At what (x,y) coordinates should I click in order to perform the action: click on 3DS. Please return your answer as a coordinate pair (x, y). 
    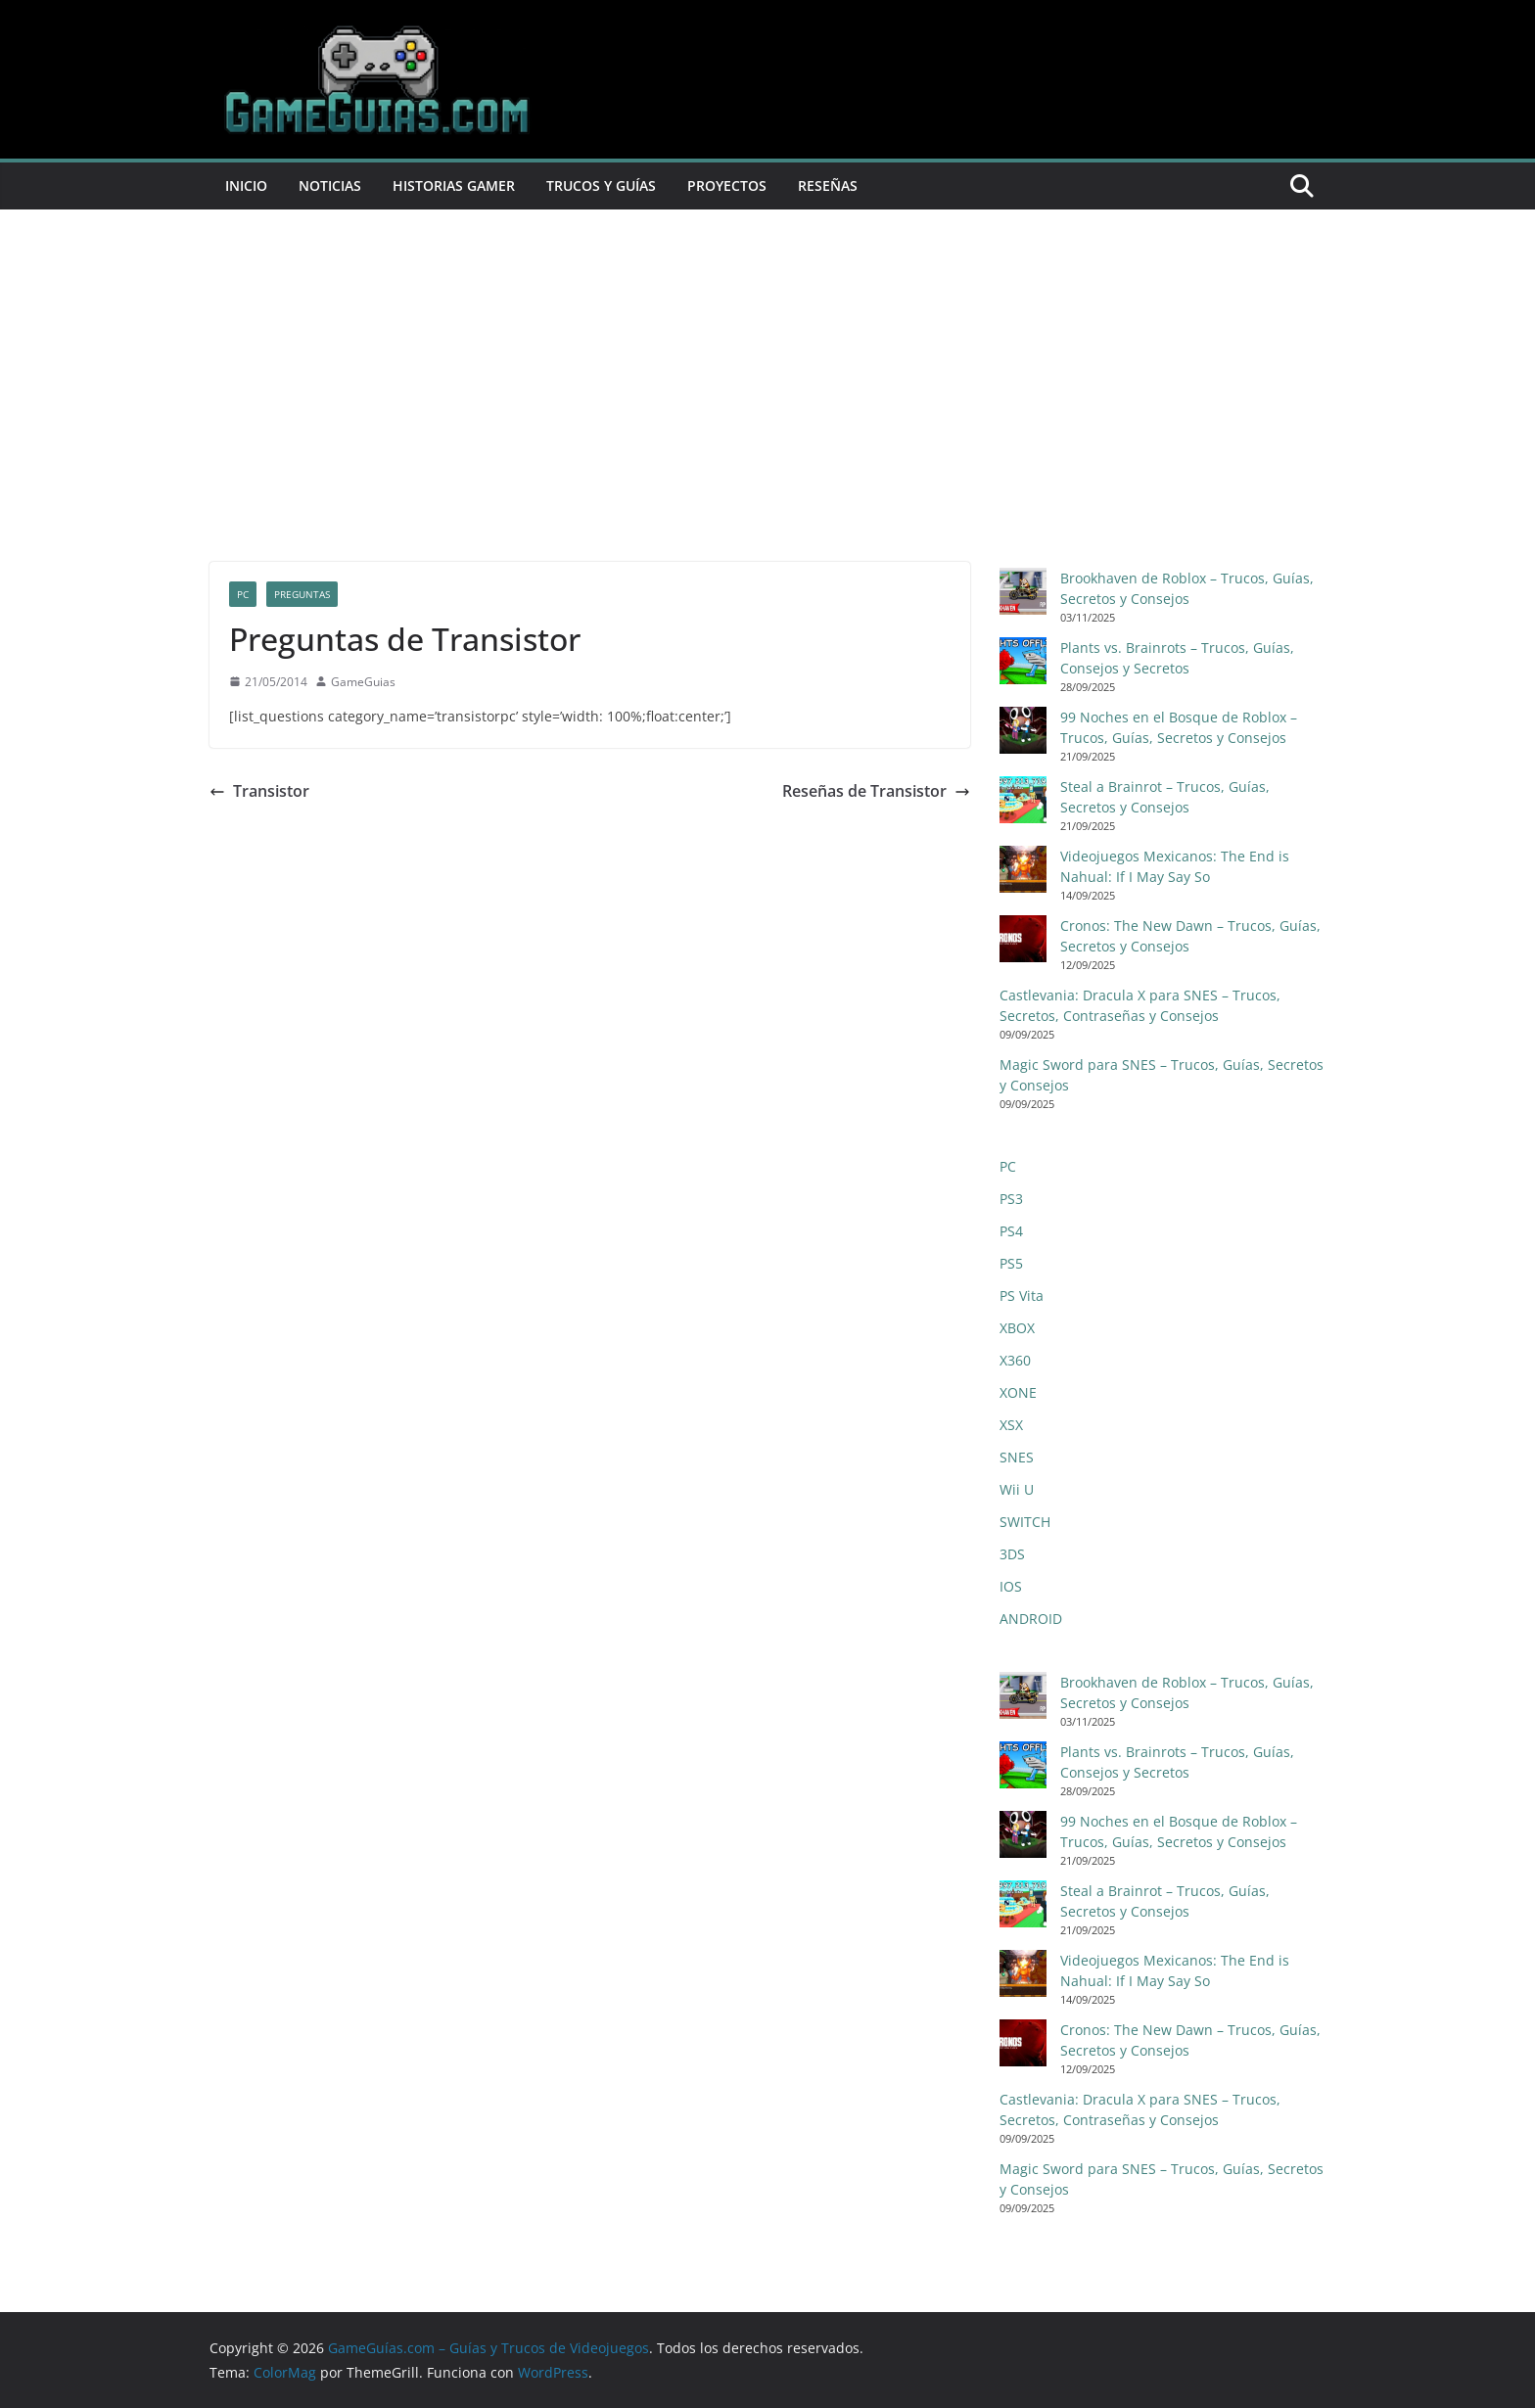
    Looking at the image, I should click on (1012, 1554).